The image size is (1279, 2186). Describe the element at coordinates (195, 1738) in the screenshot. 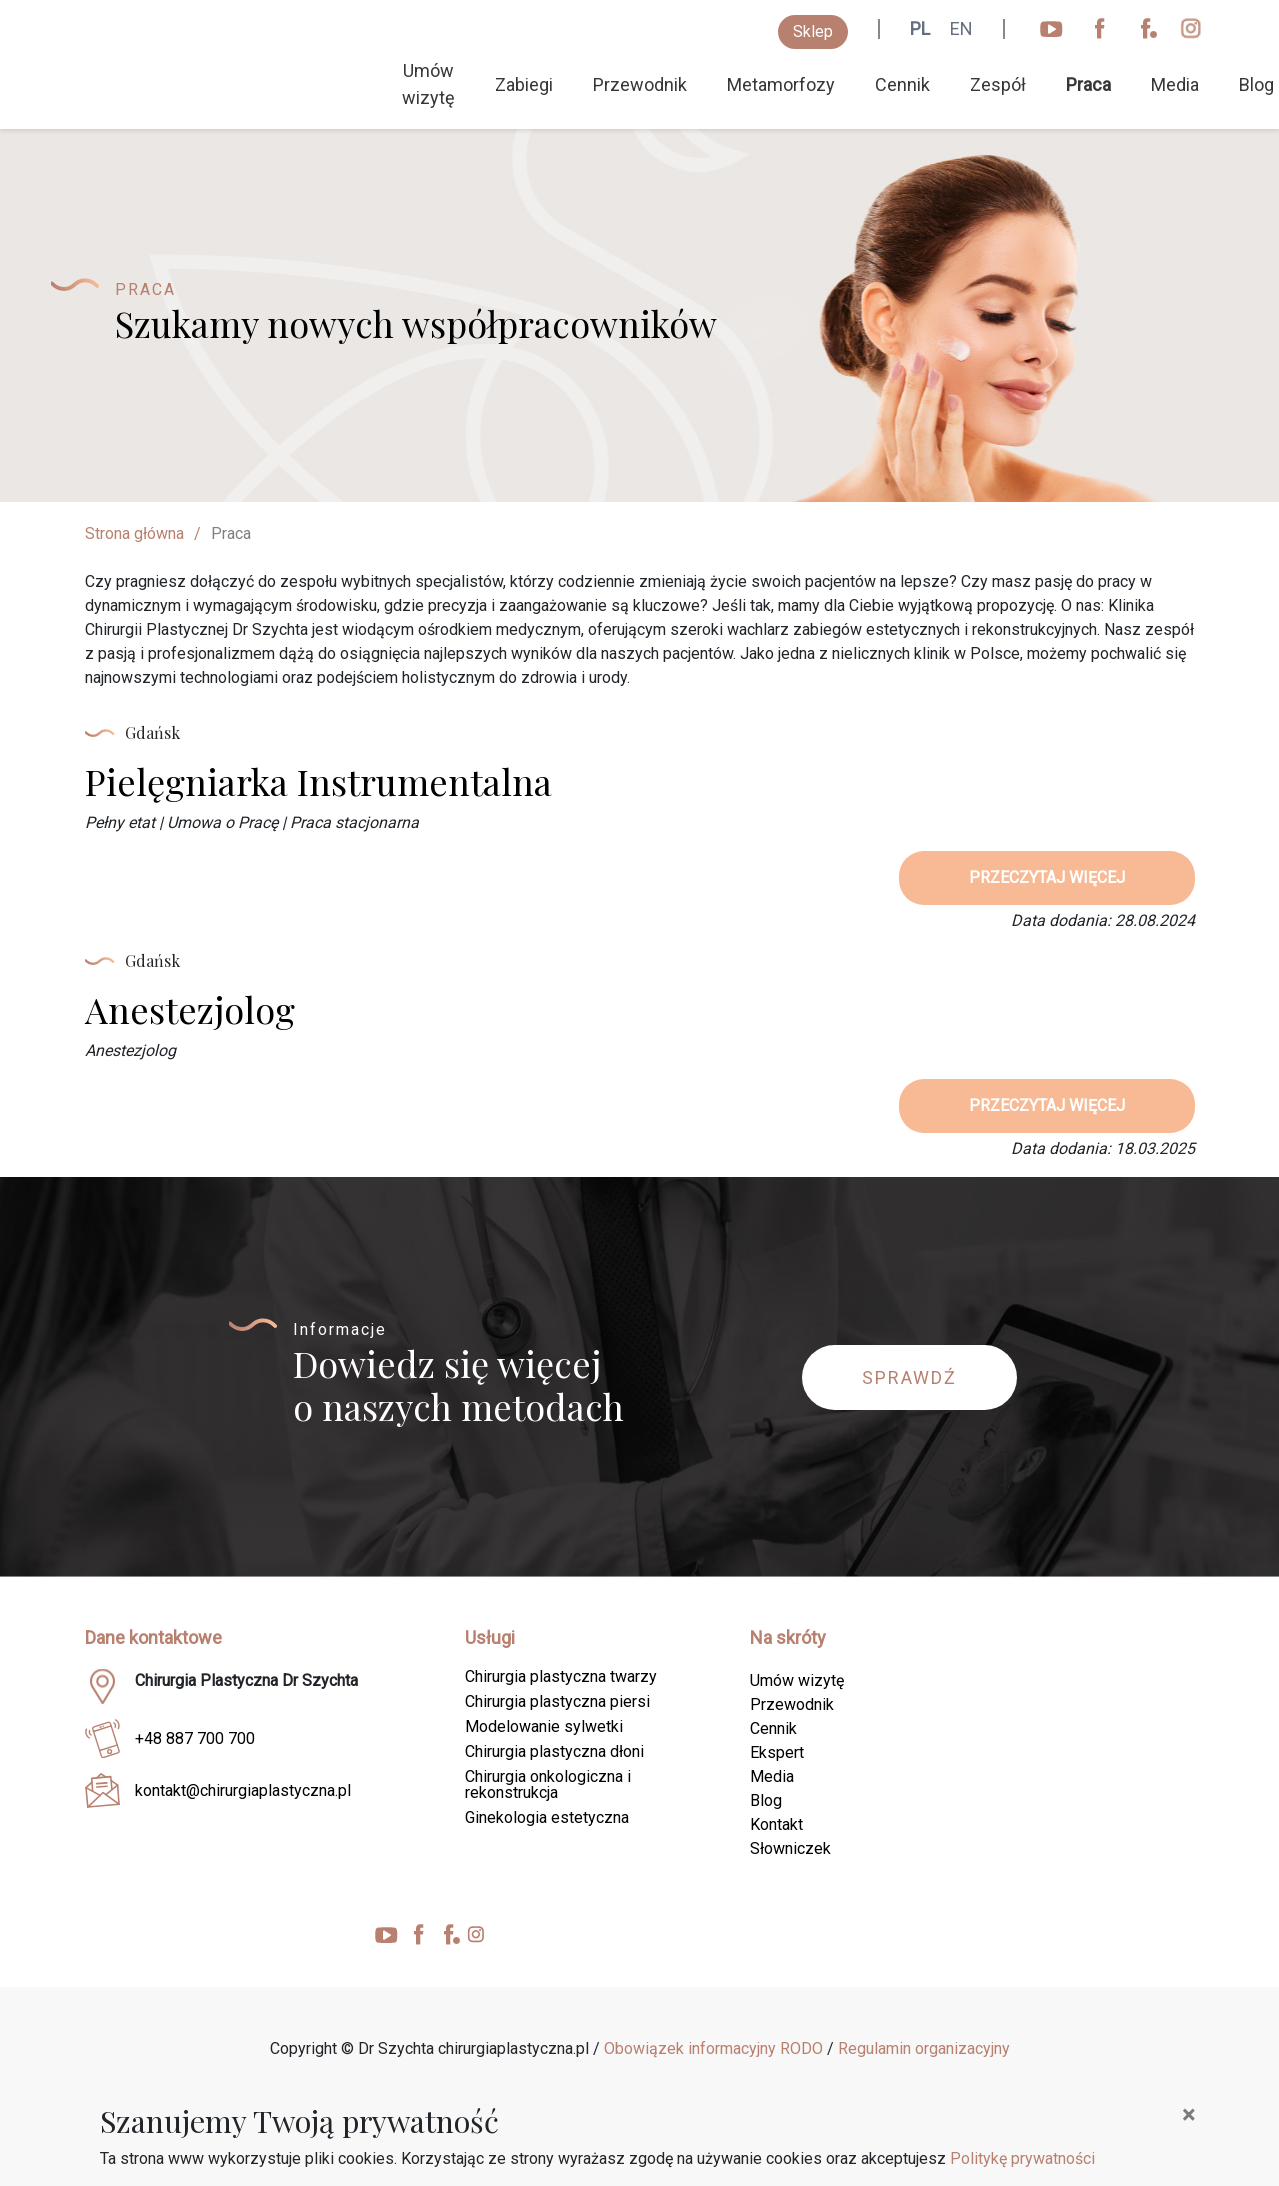

I see `+48 887 700 700` at that location.